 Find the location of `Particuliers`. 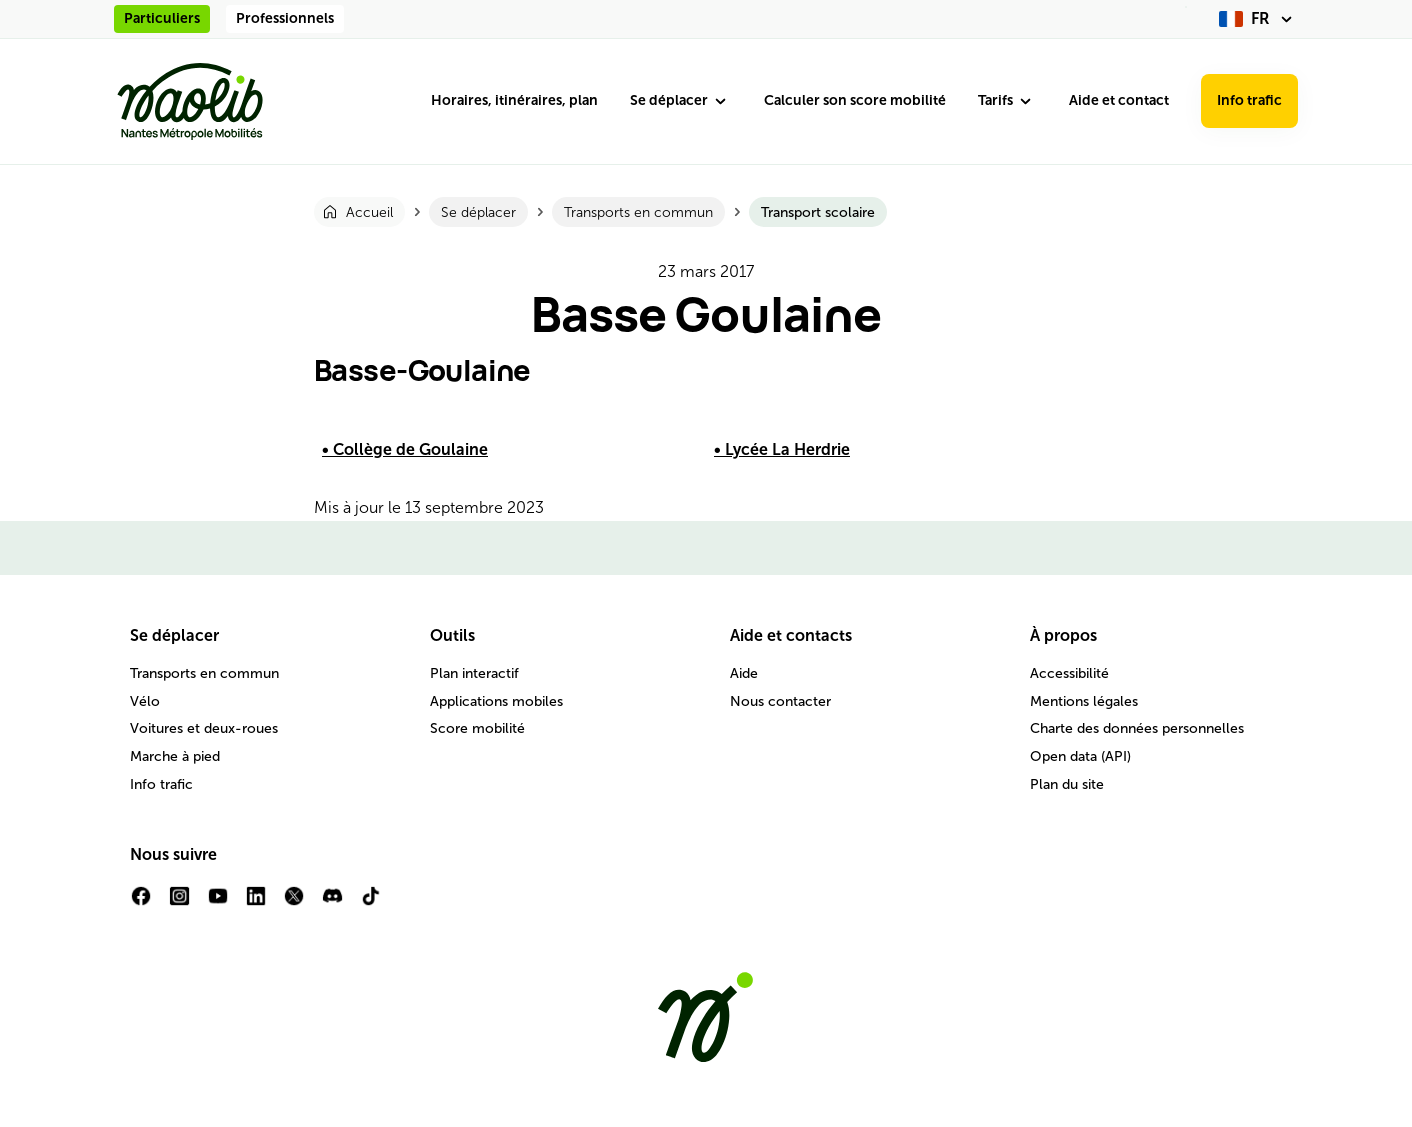

Particuliers is located at coordinates (162, 18).